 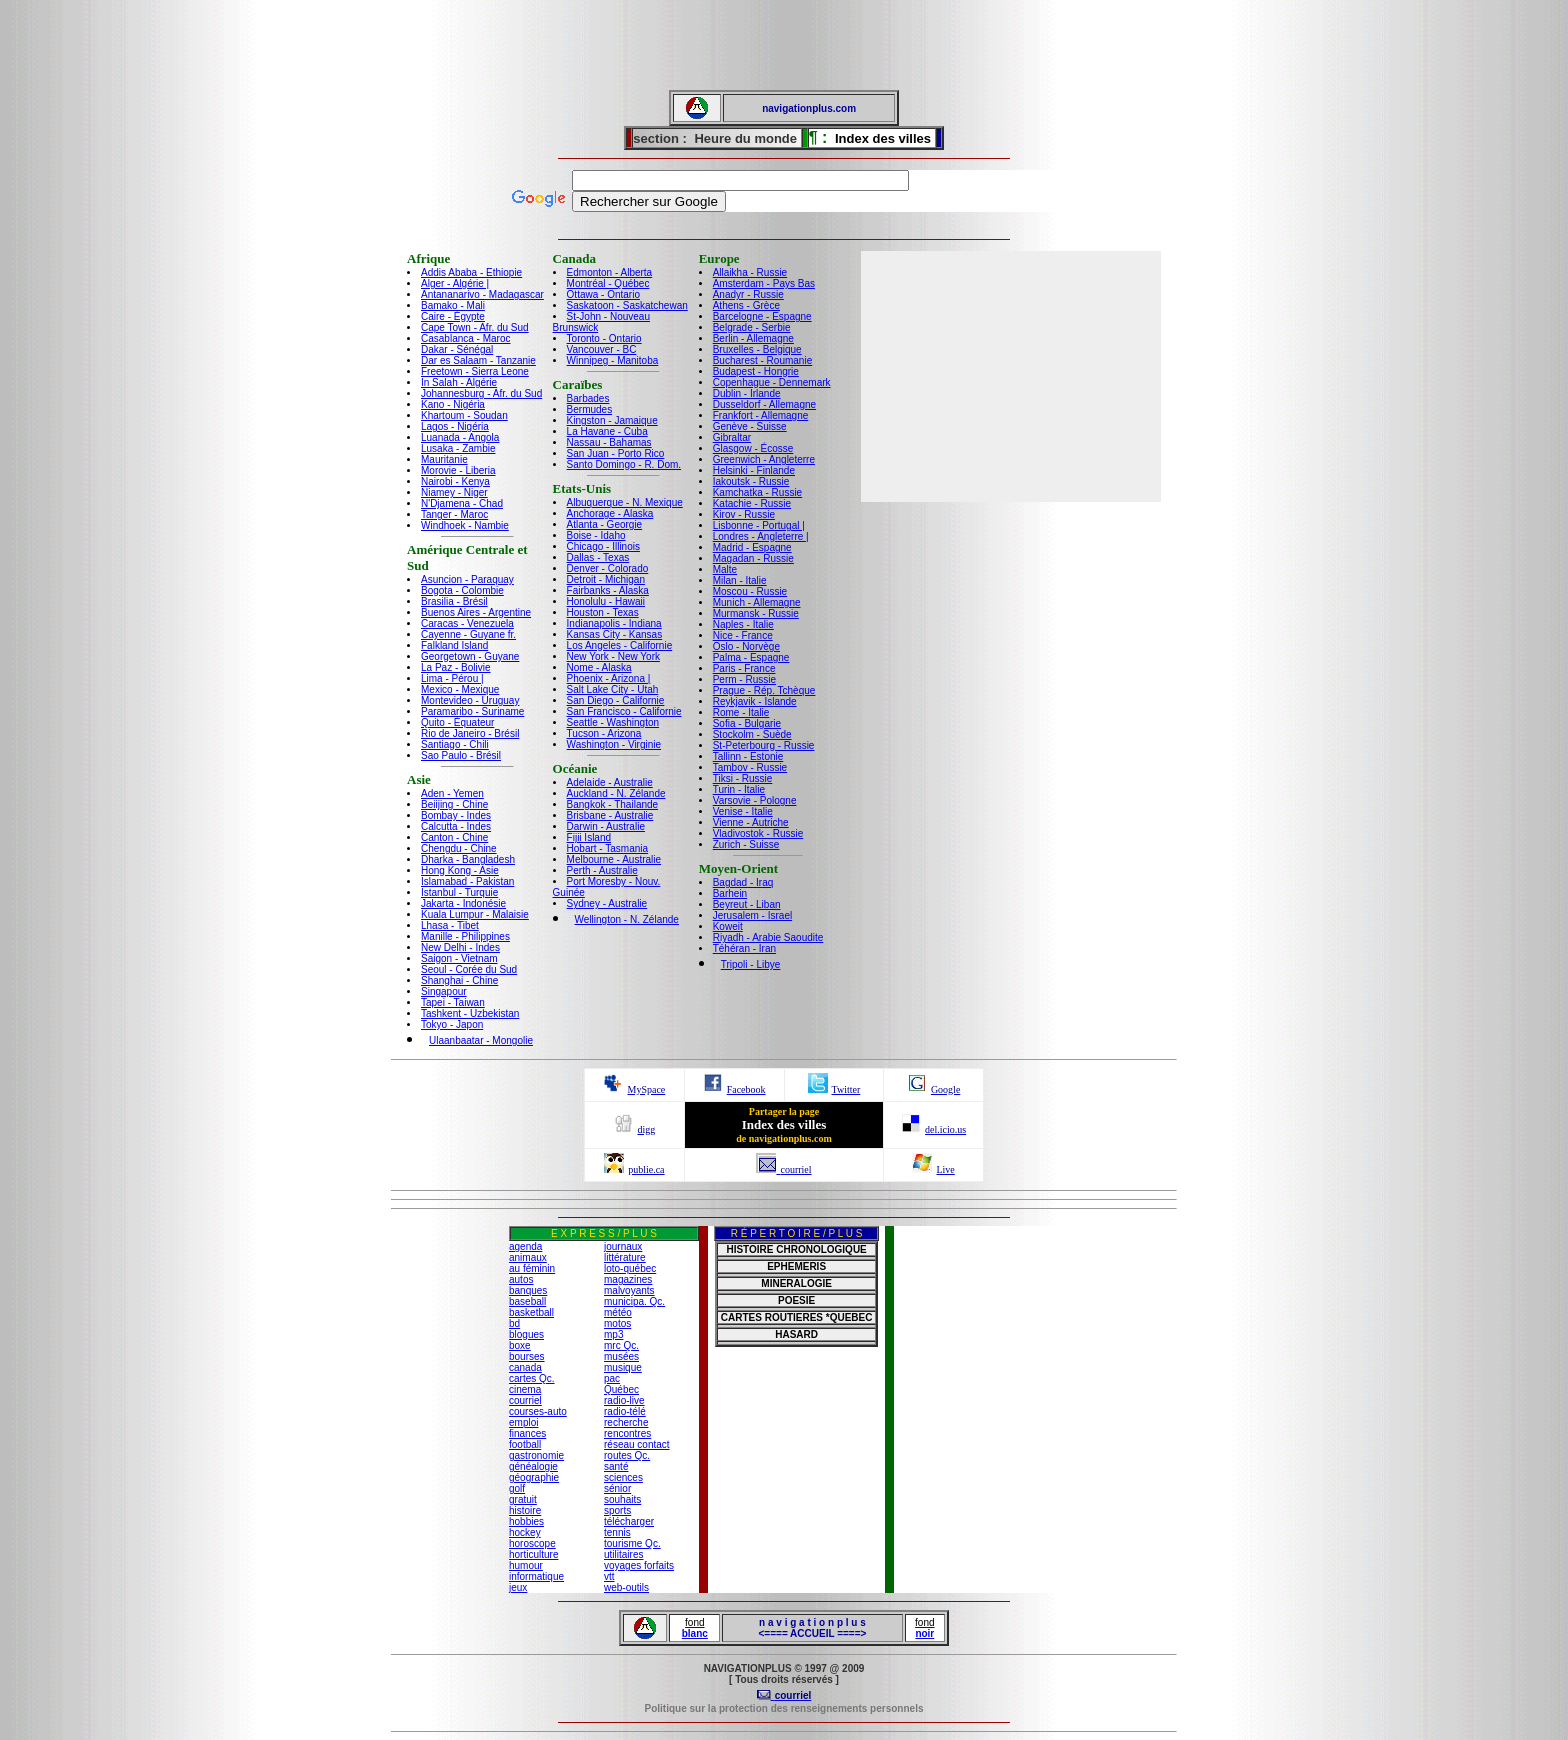 I want to click on Bagdad - Iraq, so click(x=743, y=882).